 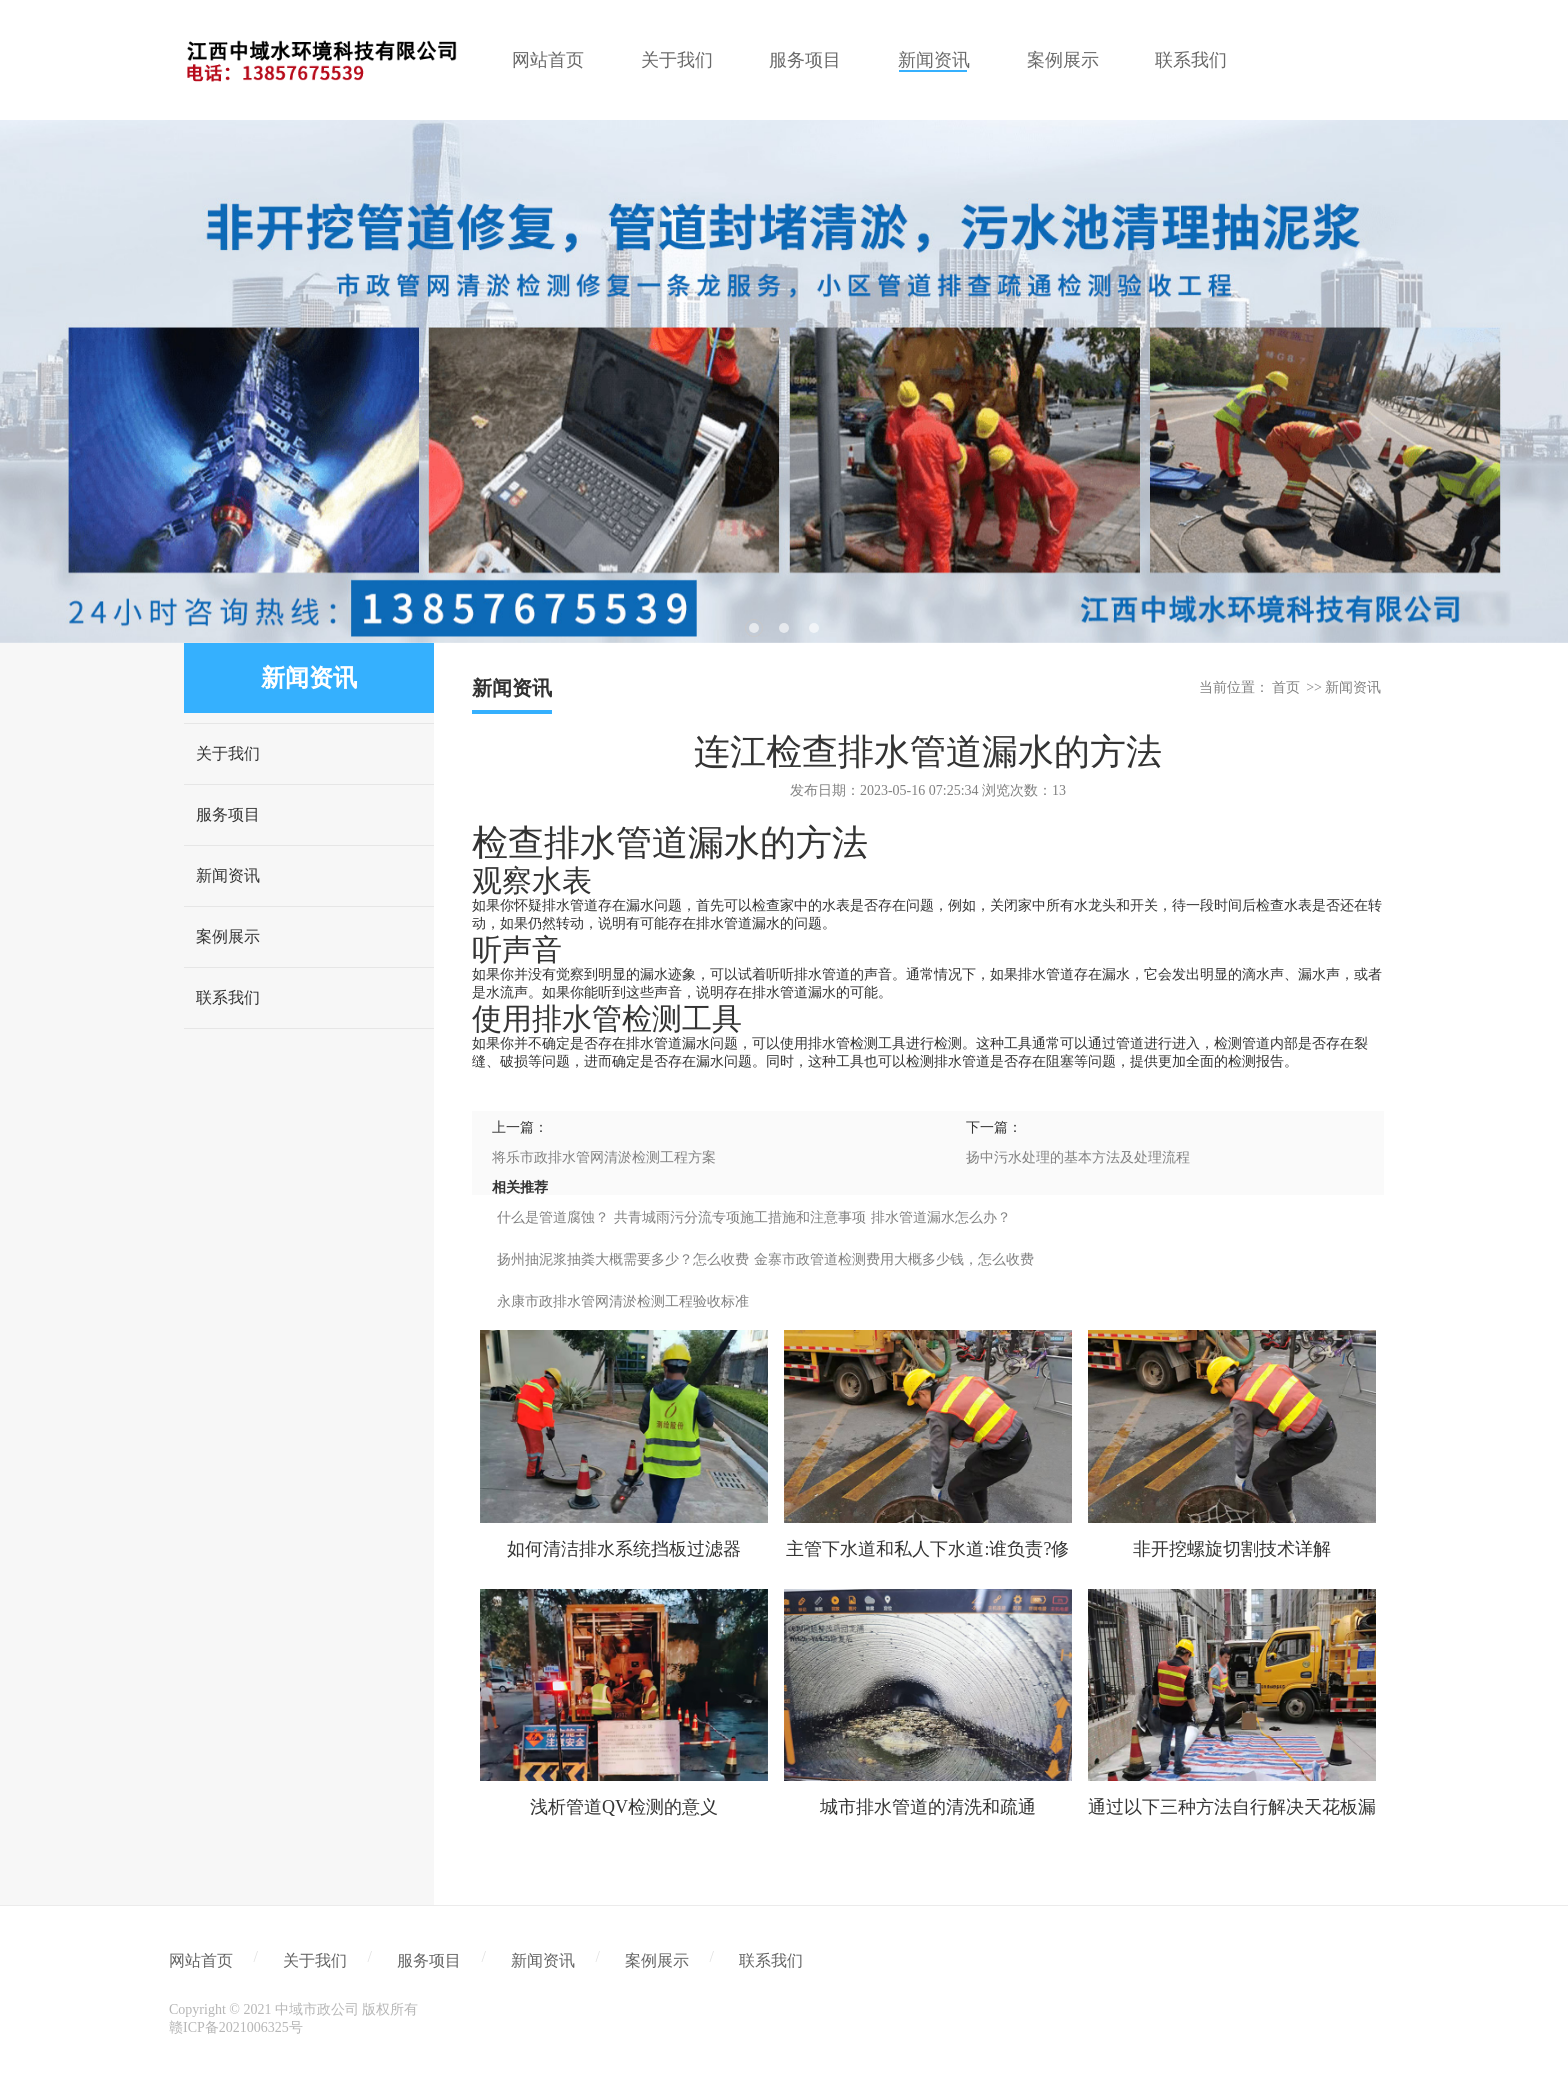 What do you see at coordinates (228, 997) in the screenshot?
I see `联系我们` at bounding box center [228, 997].